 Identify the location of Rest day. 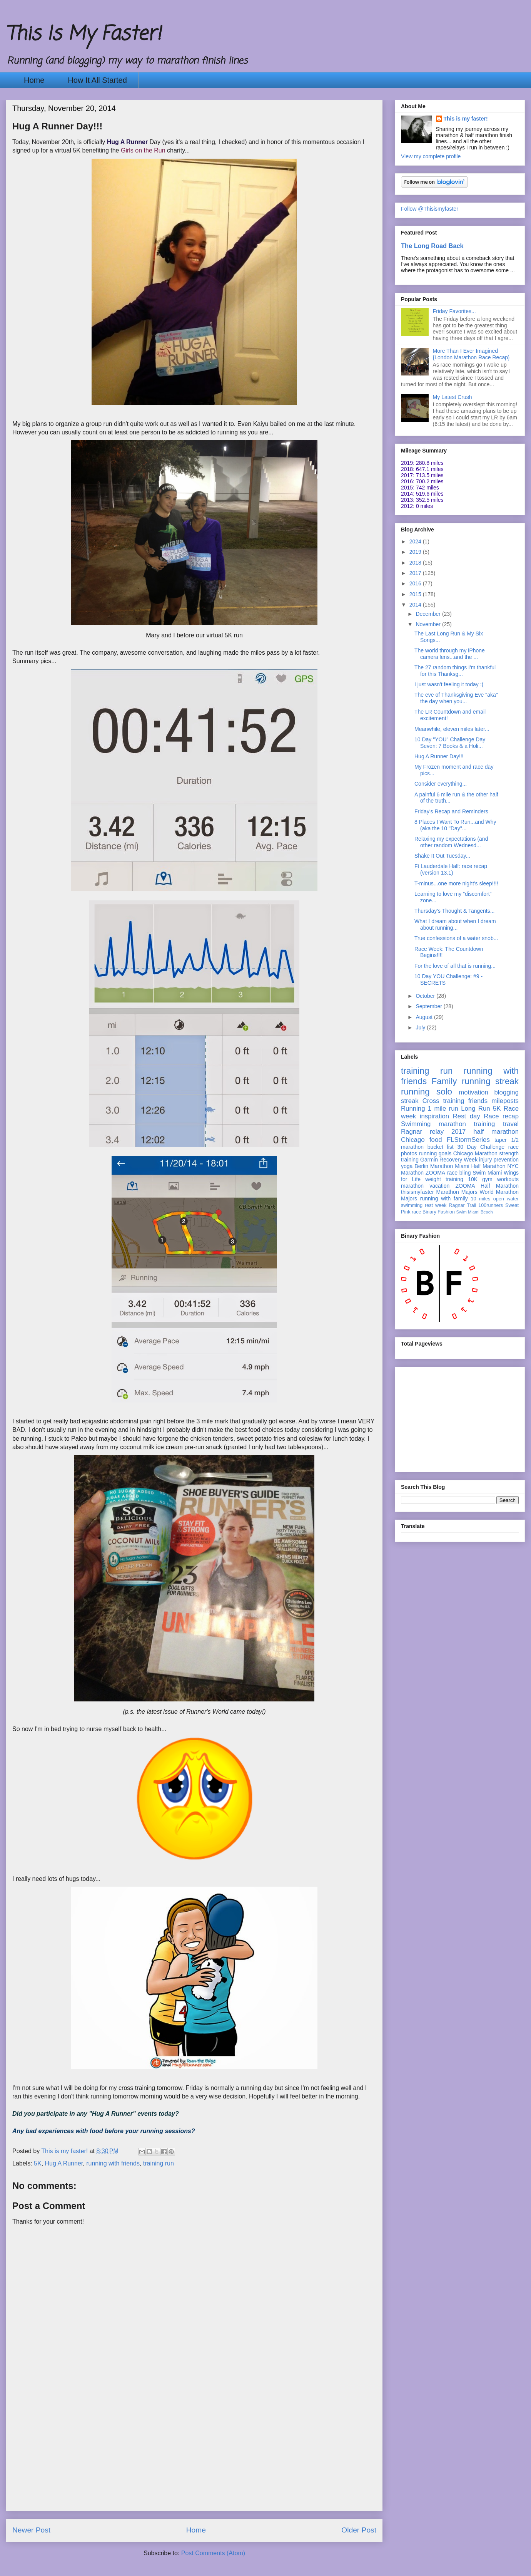
(466, 1116).